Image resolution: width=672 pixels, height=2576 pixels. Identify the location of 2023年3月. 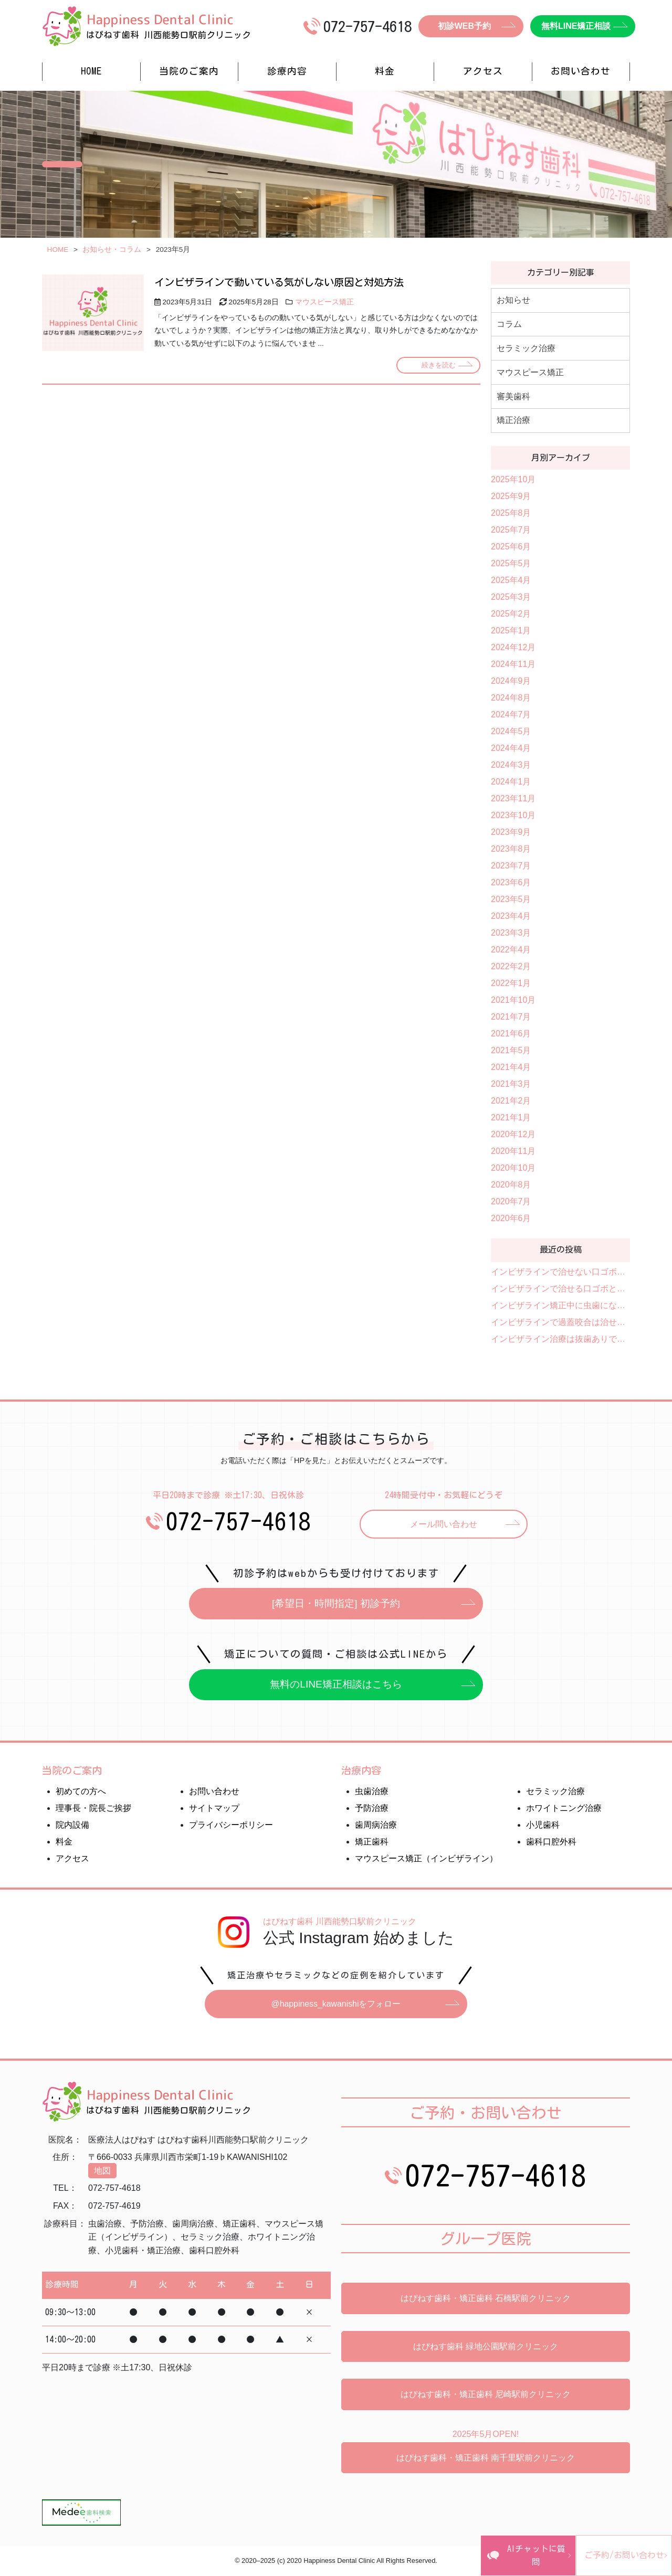
(511, 932).